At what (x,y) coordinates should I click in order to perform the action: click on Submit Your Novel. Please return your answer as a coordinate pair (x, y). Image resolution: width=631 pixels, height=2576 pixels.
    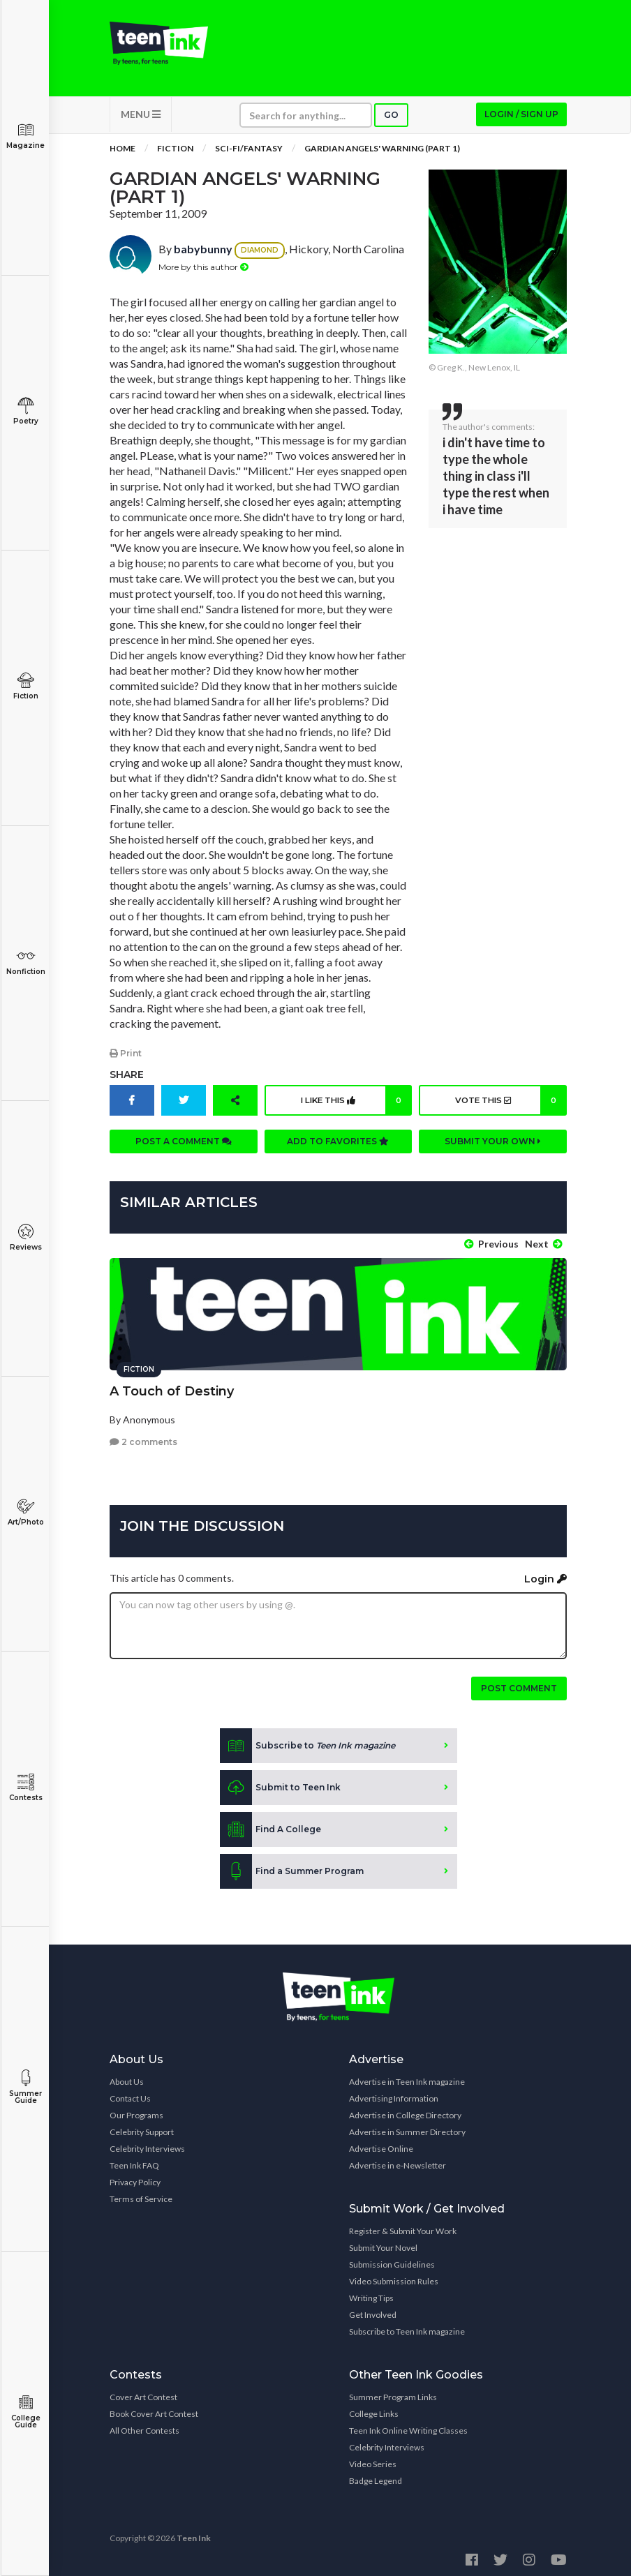
    Looking at the image, I should click on (383, 2244).